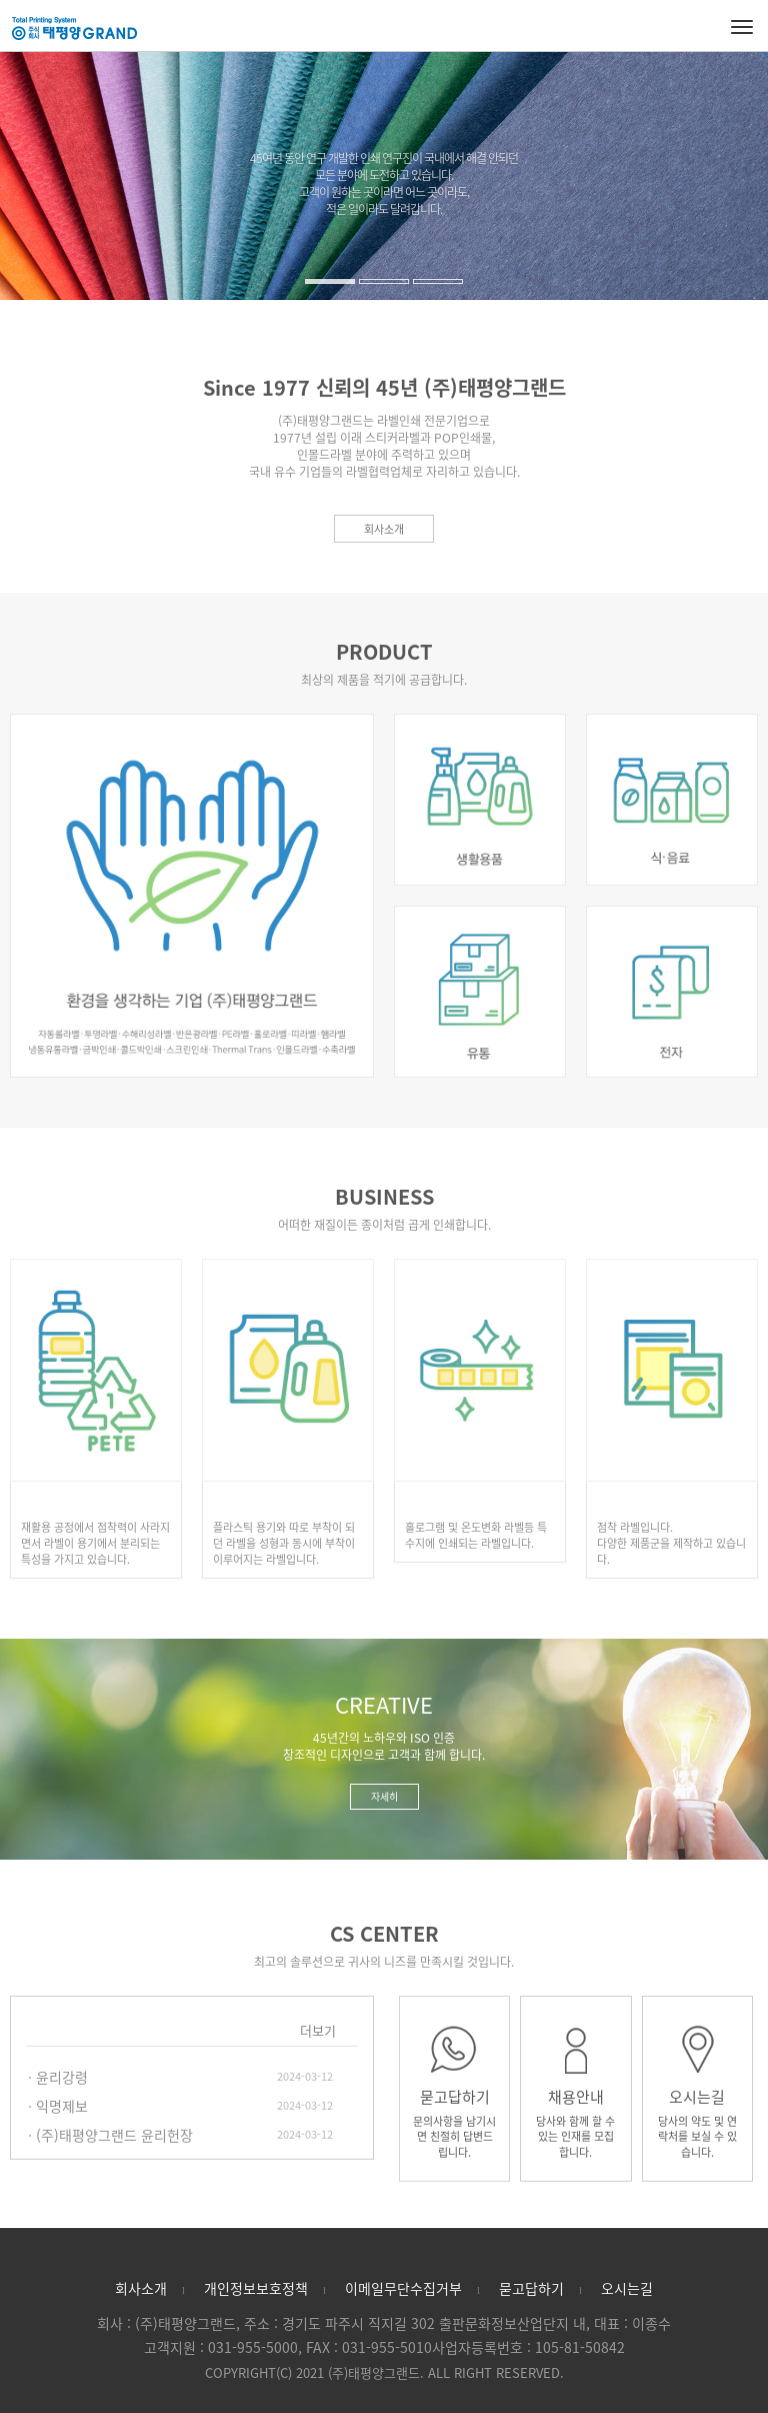 The width and height of the screenshot is (768, 2413). I want to click on 윤리강령, so click(62, 2084).